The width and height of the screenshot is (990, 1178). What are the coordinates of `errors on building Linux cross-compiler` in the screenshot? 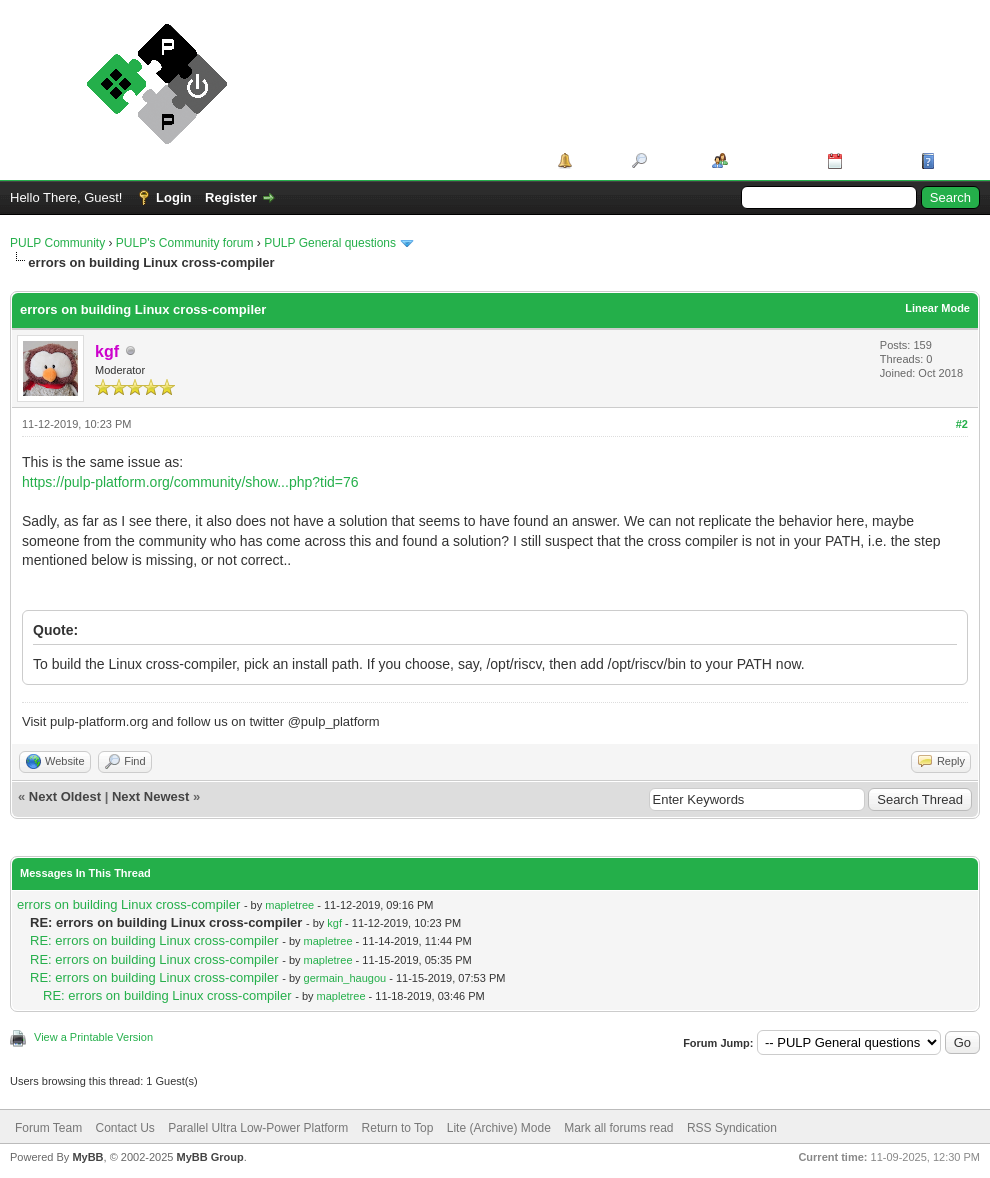 It's located at (128, 904).